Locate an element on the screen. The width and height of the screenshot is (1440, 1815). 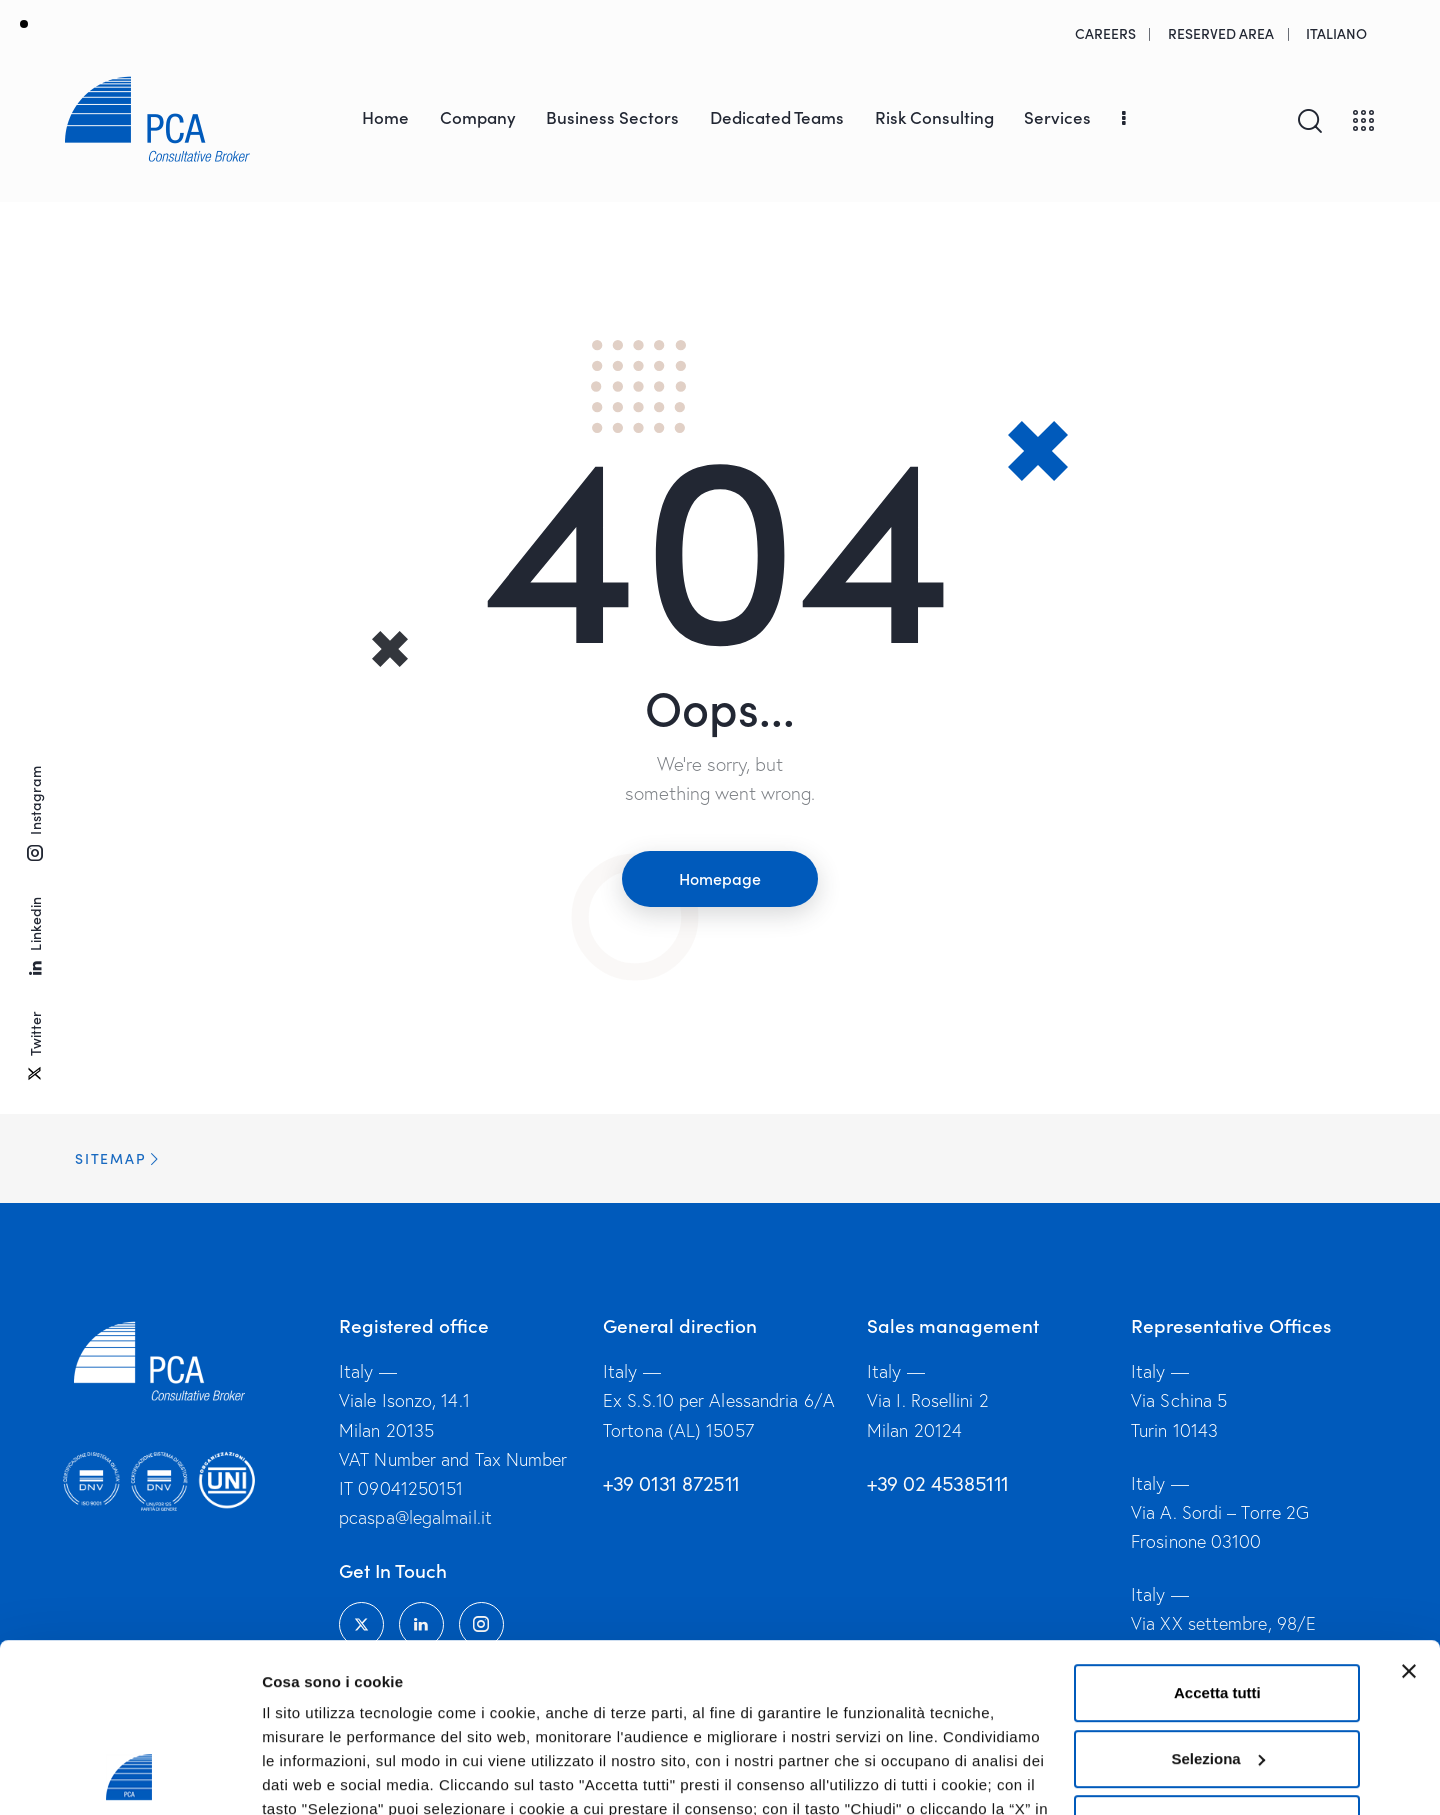
Seleziona is located at coordinates (1218, 1600).